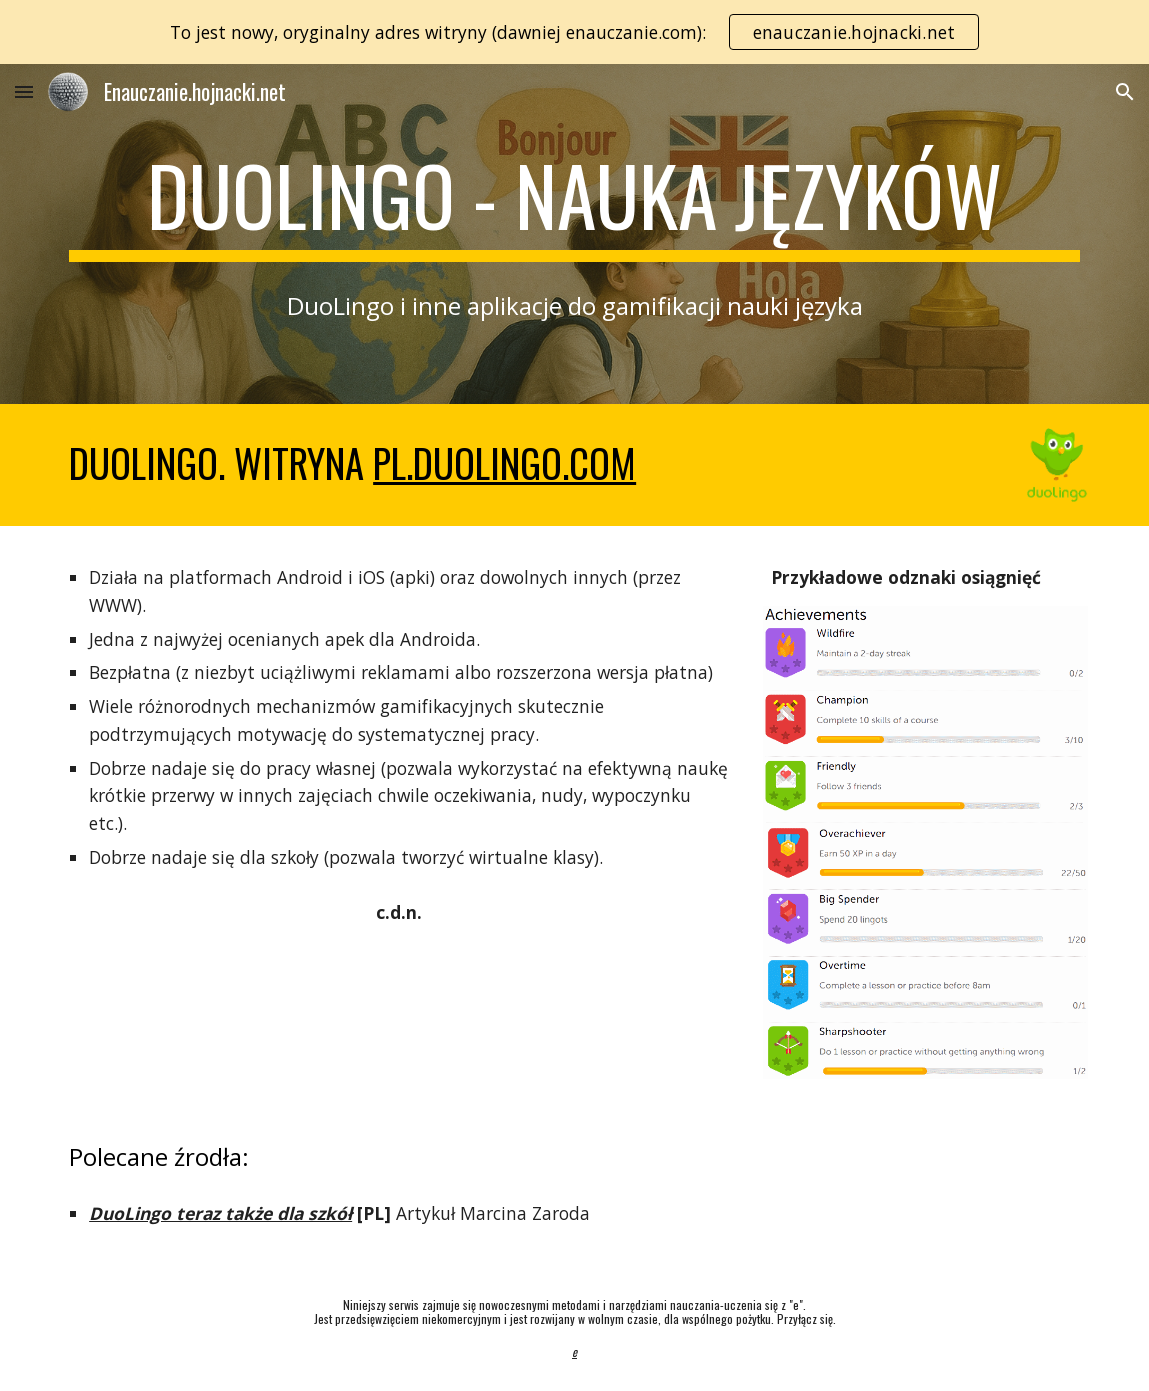  What do you see at coordinates (24, 91) in the screenshot?
I see `[button]` at bounding box center [24, 91].